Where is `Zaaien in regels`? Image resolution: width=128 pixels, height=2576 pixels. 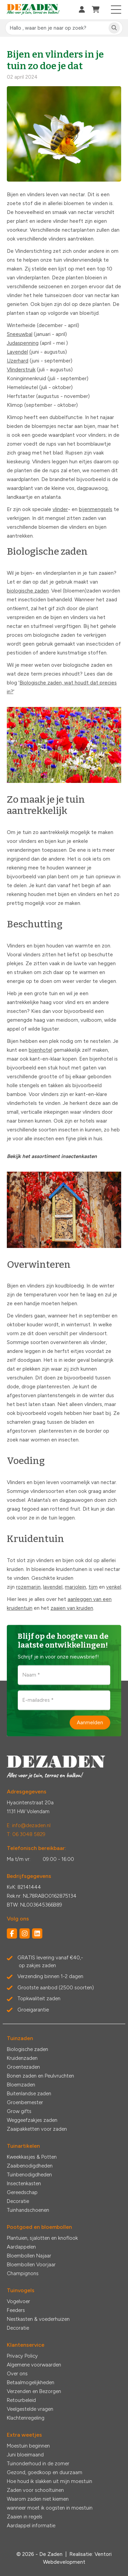 Zaaien in regels is located at coordinates (24, 2517).